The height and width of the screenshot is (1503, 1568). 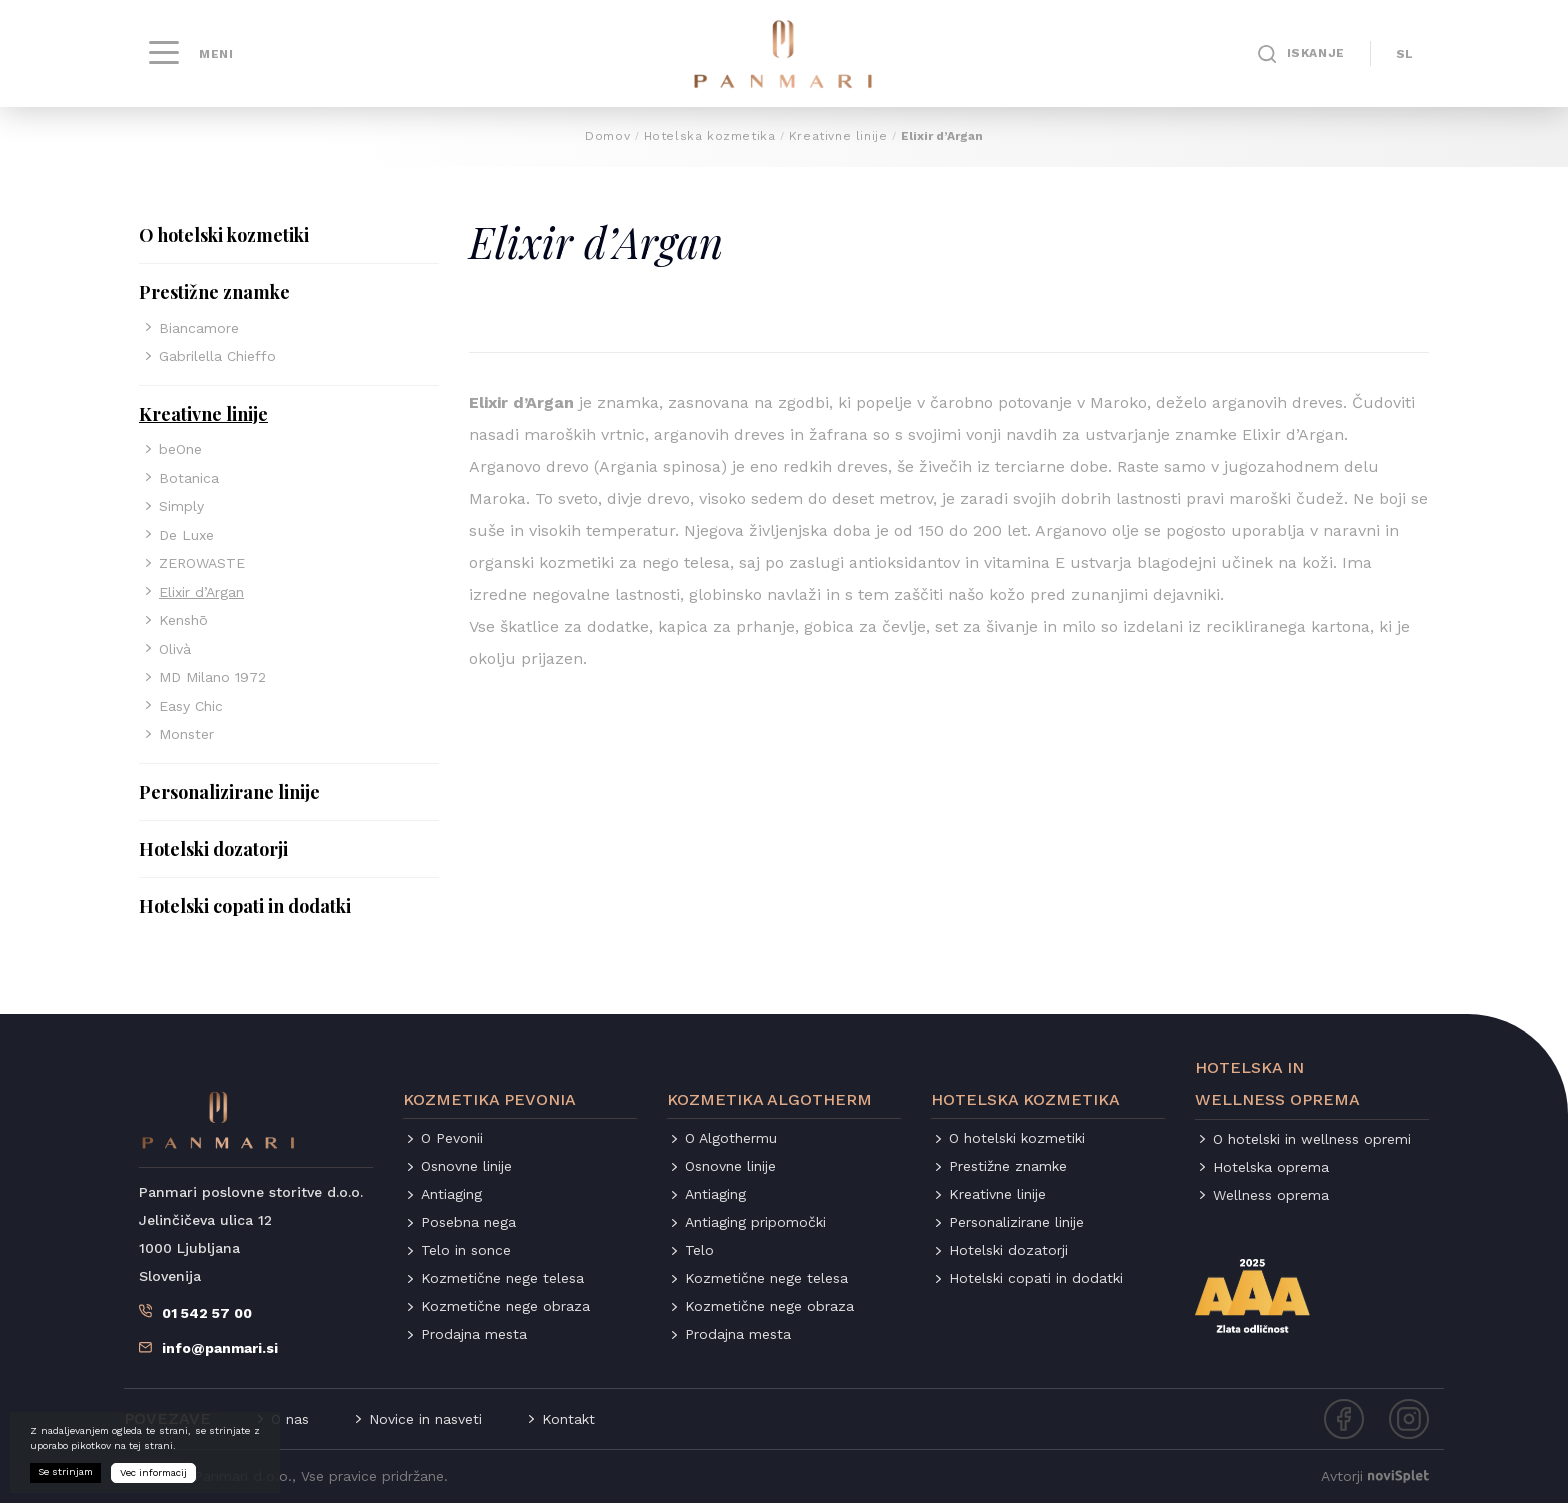 What do you see at coordinates (212, 677) in the screenshot?
I see `MD Milano 1972` at bounding box center [212, 677].